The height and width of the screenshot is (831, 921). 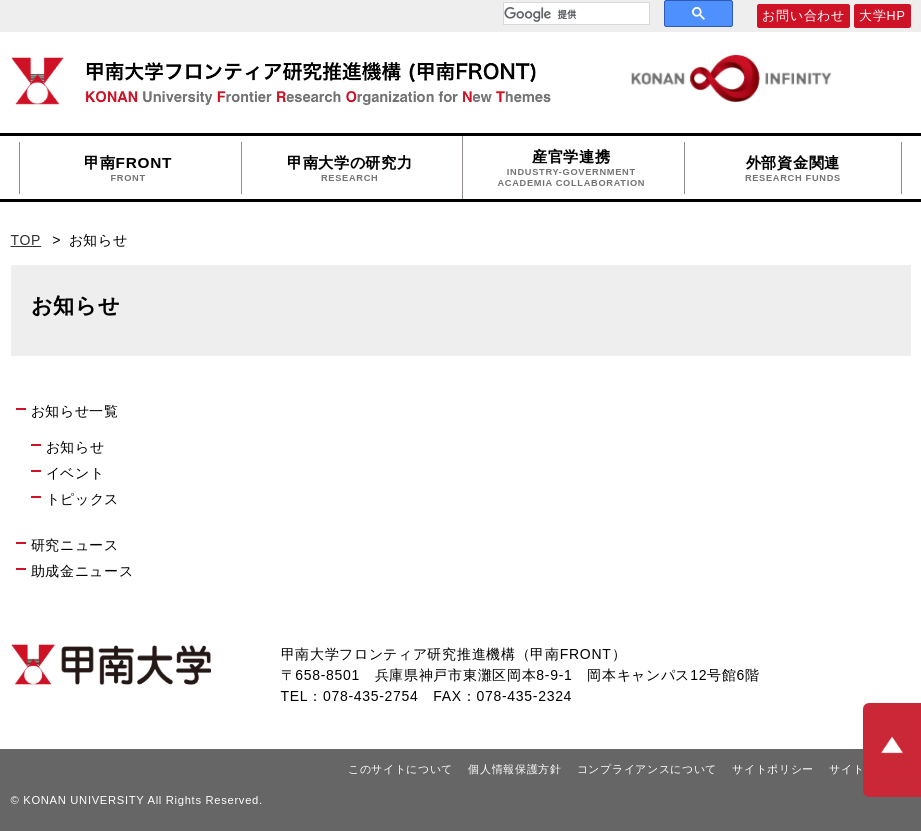 I want to click on 研究ニュース, so click(x=75, y=545).